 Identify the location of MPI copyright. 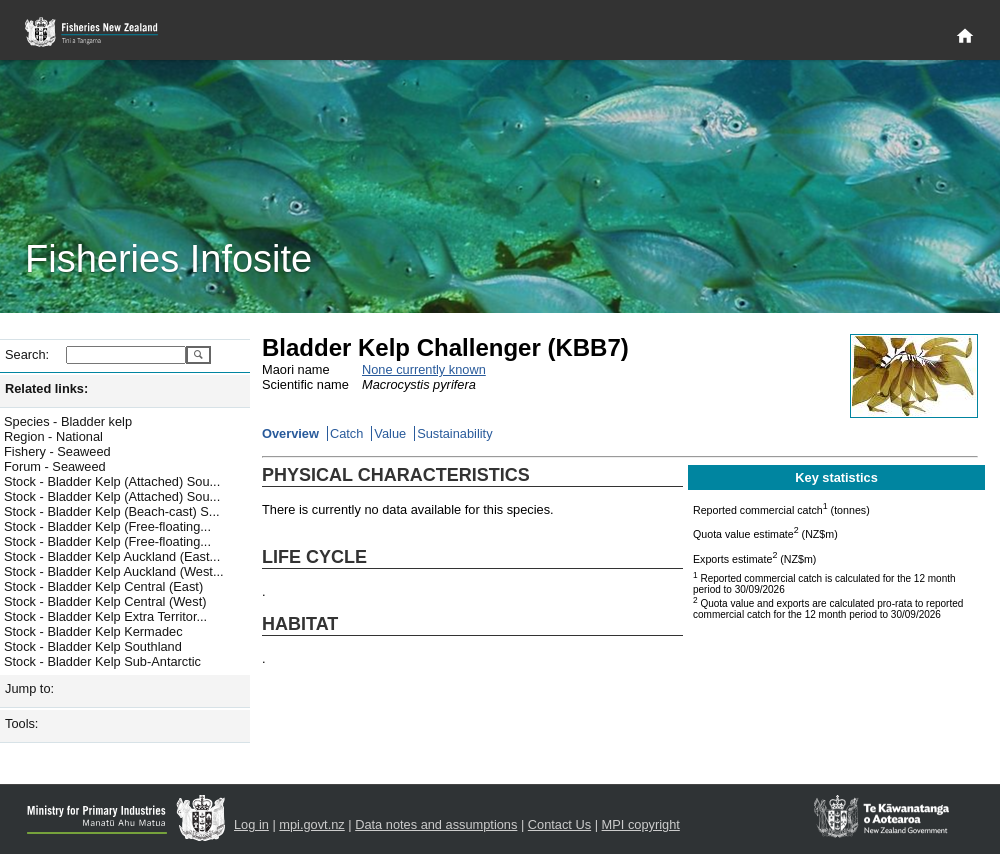
(641, 824).